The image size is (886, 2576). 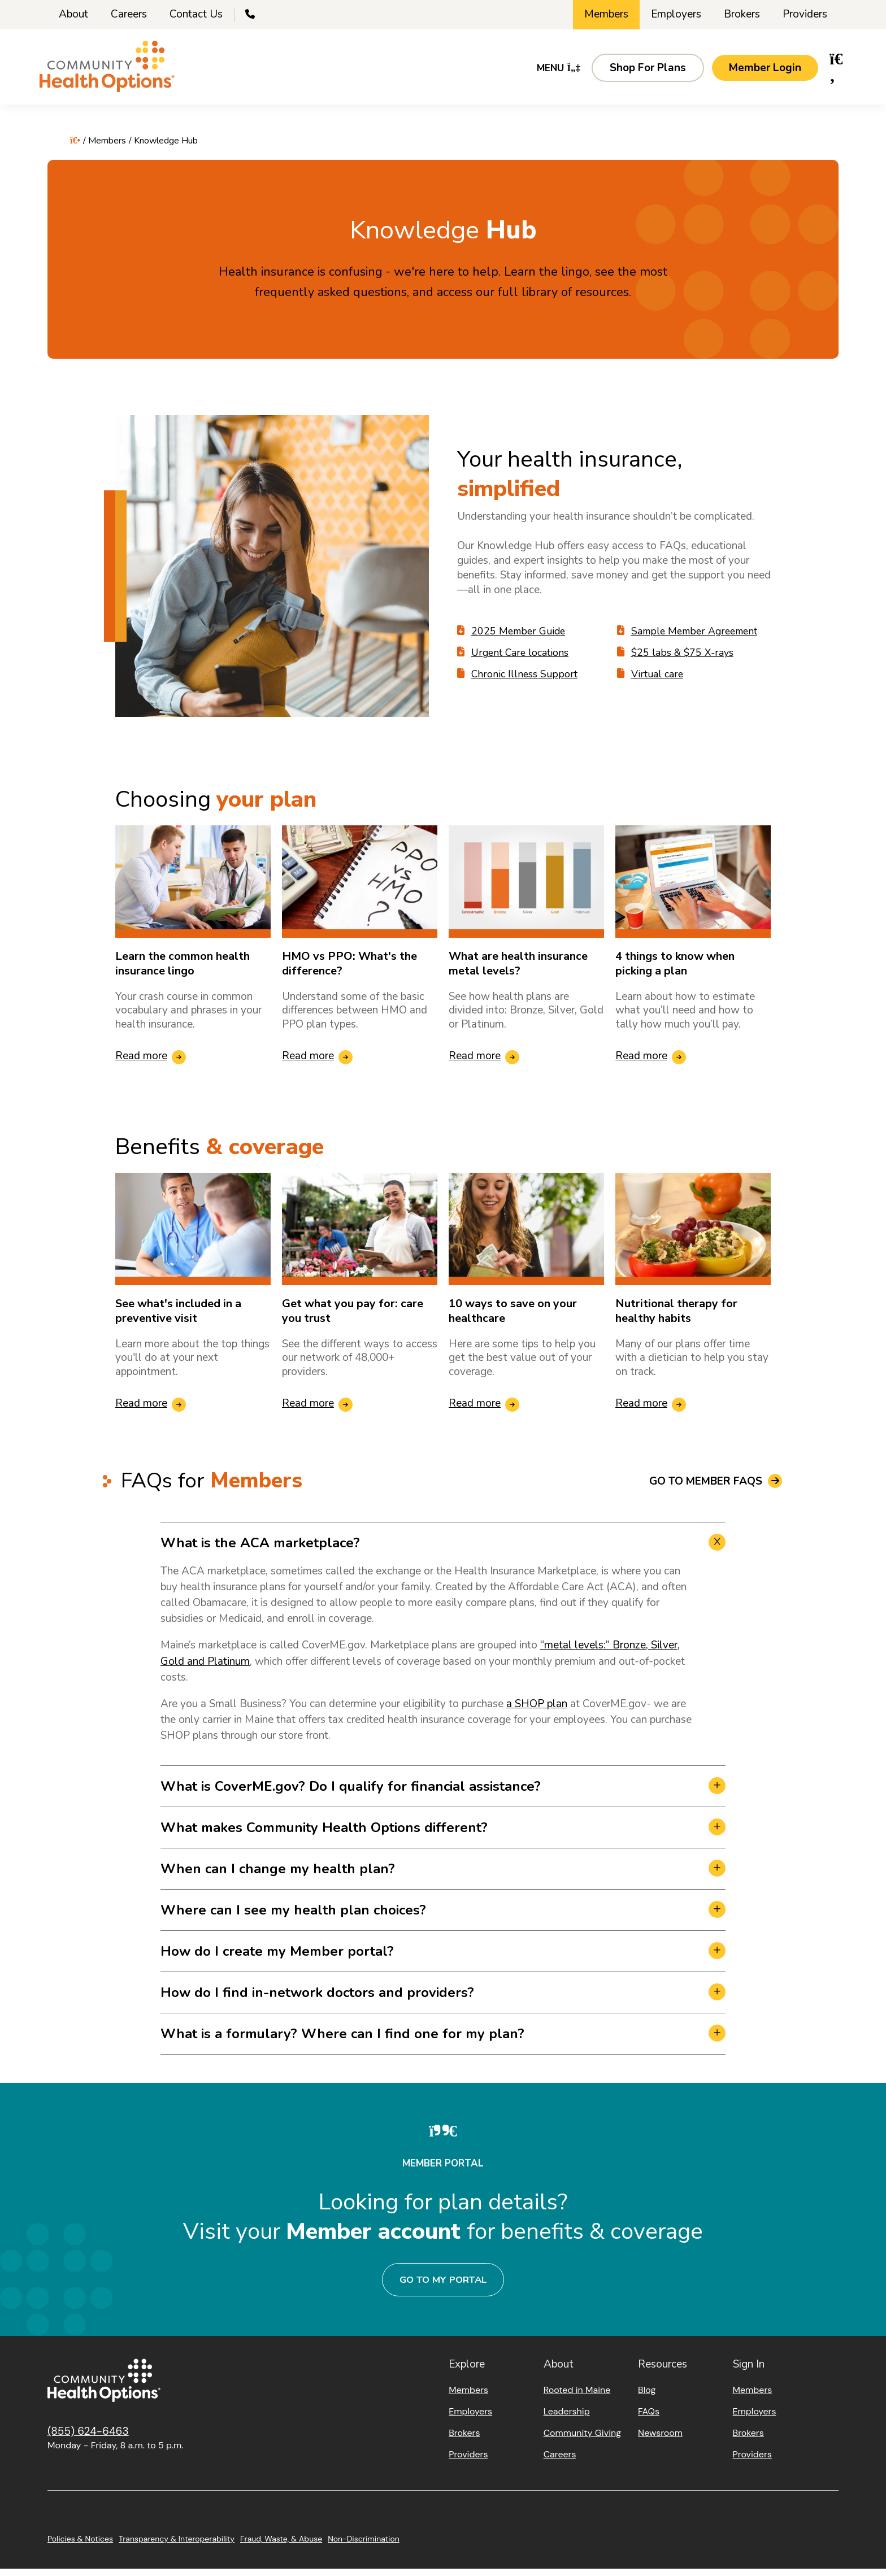 What do you see at coordinates (698, 639) in the screenshot?
I see `Sample Member Agreement` at bounding box center [698, 639].